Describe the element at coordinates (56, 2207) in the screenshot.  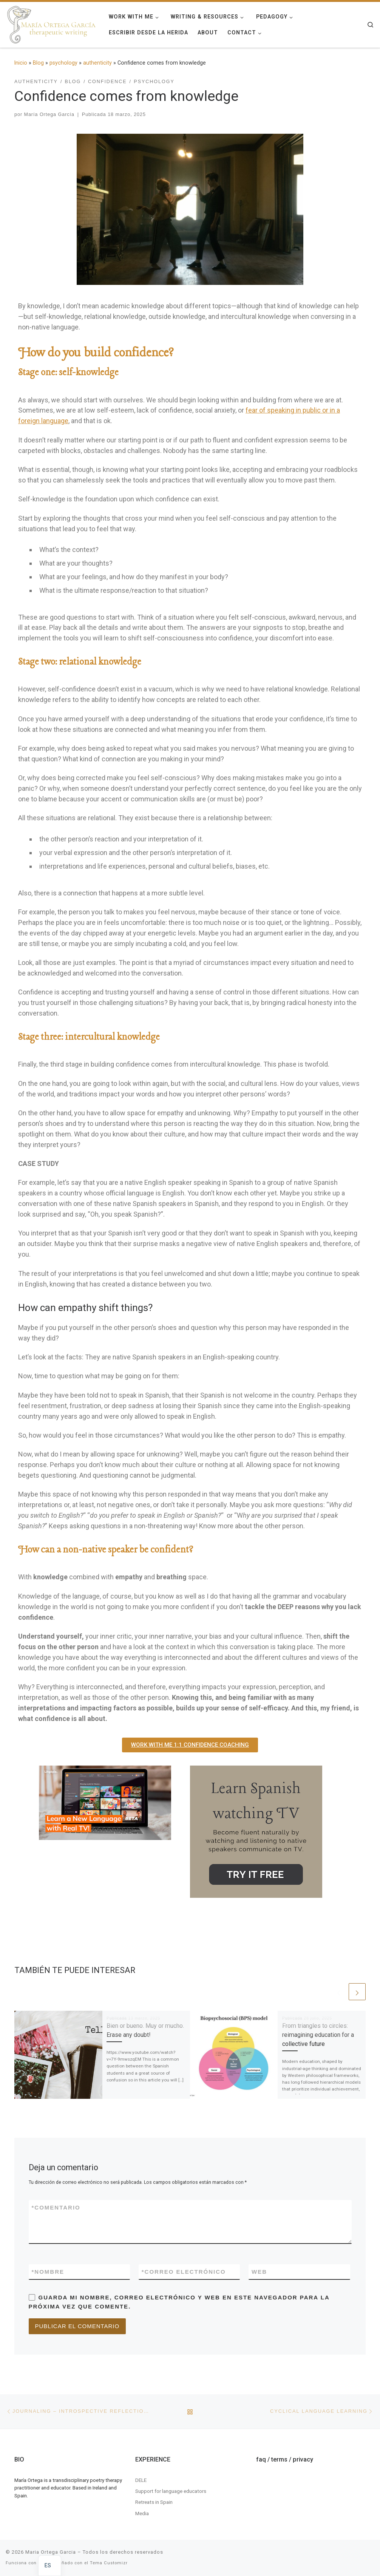
I see `Comentario` at that location.